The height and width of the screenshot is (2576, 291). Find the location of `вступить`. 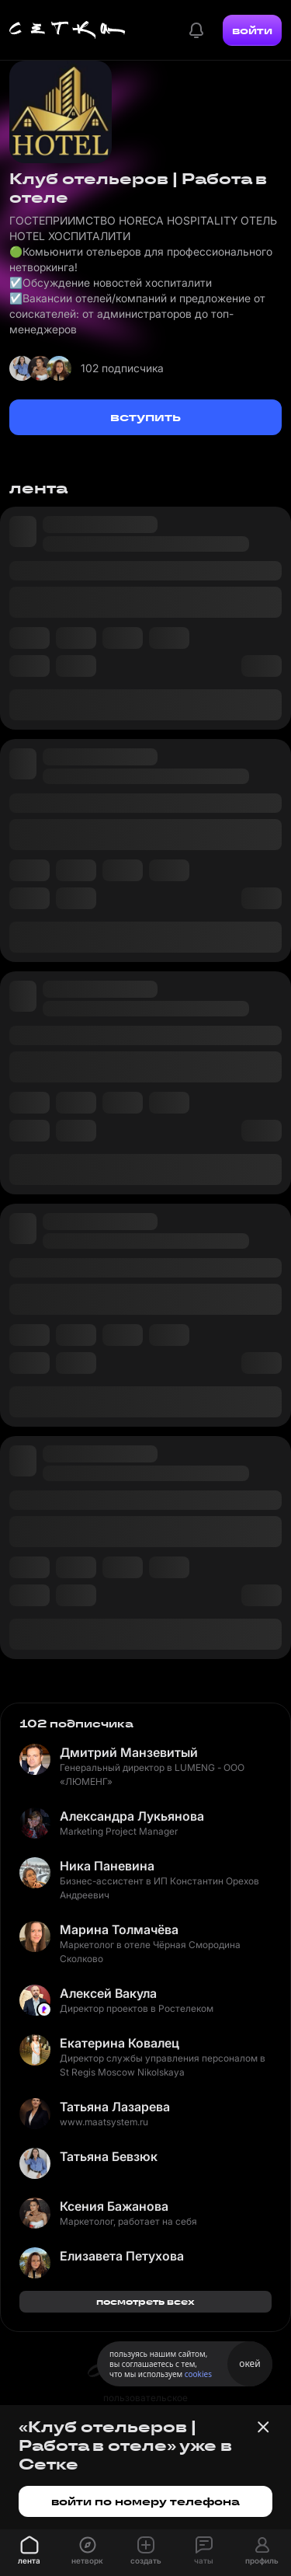

вступить is located at coordinates (145, 417).